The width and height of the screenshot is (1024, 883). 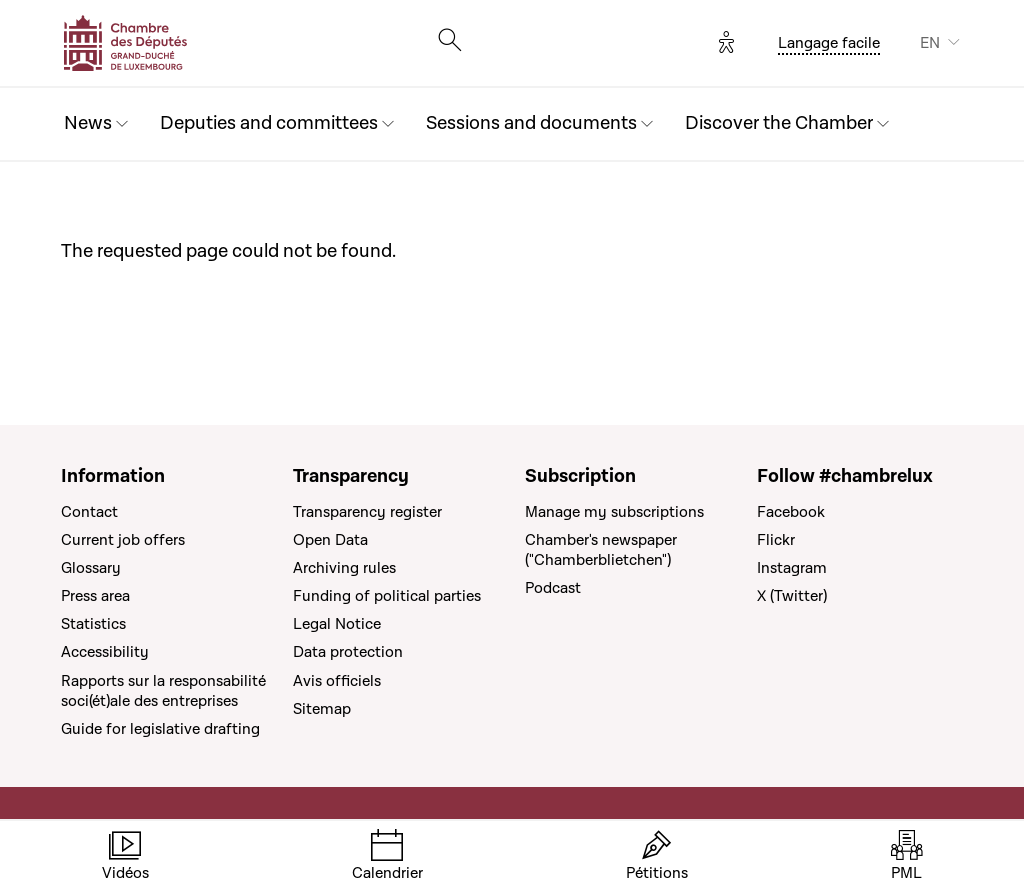 What do you see at coordinates (348, 652) in the screenshot?
I see `Data protection` at bounding box center [348, 652].